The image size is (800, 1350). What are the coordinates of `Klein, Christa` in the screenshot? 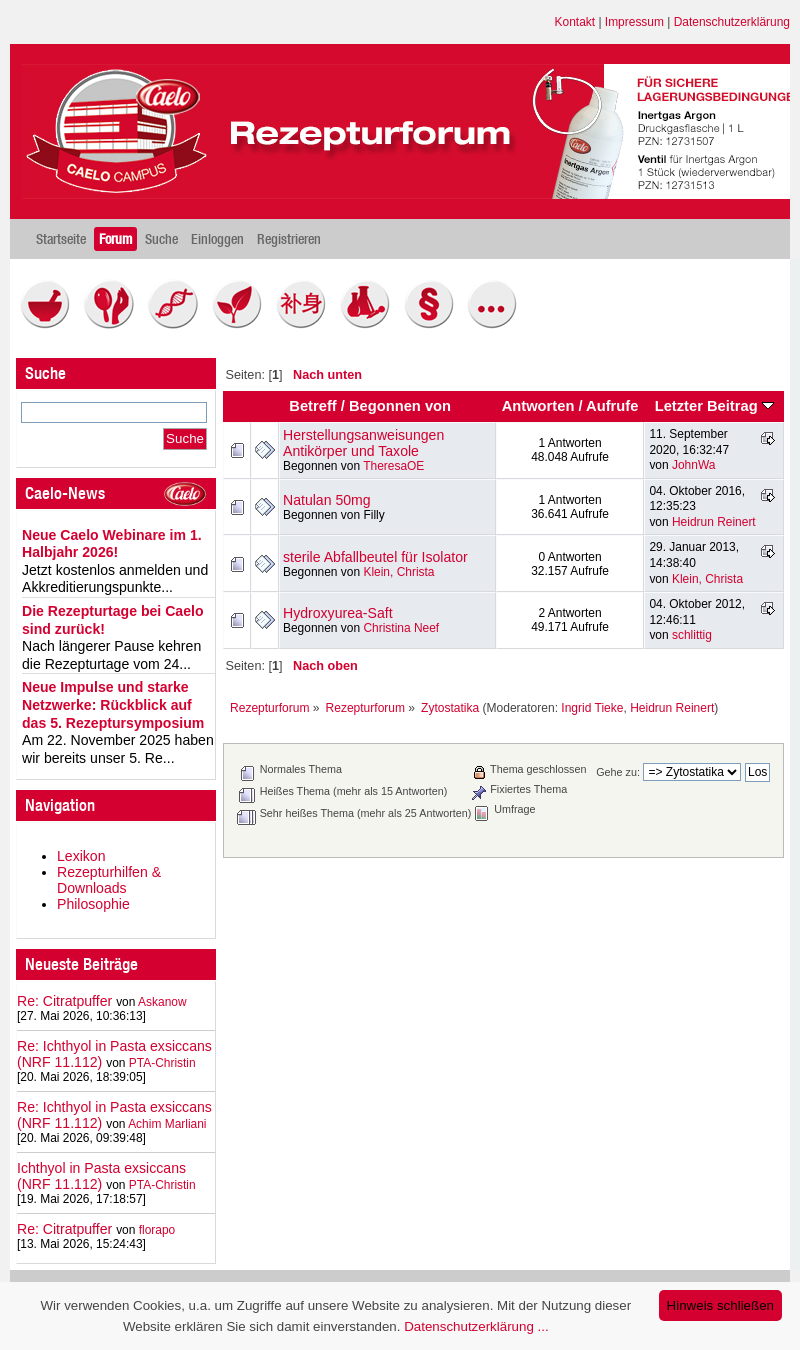 It's located at (398, 572).